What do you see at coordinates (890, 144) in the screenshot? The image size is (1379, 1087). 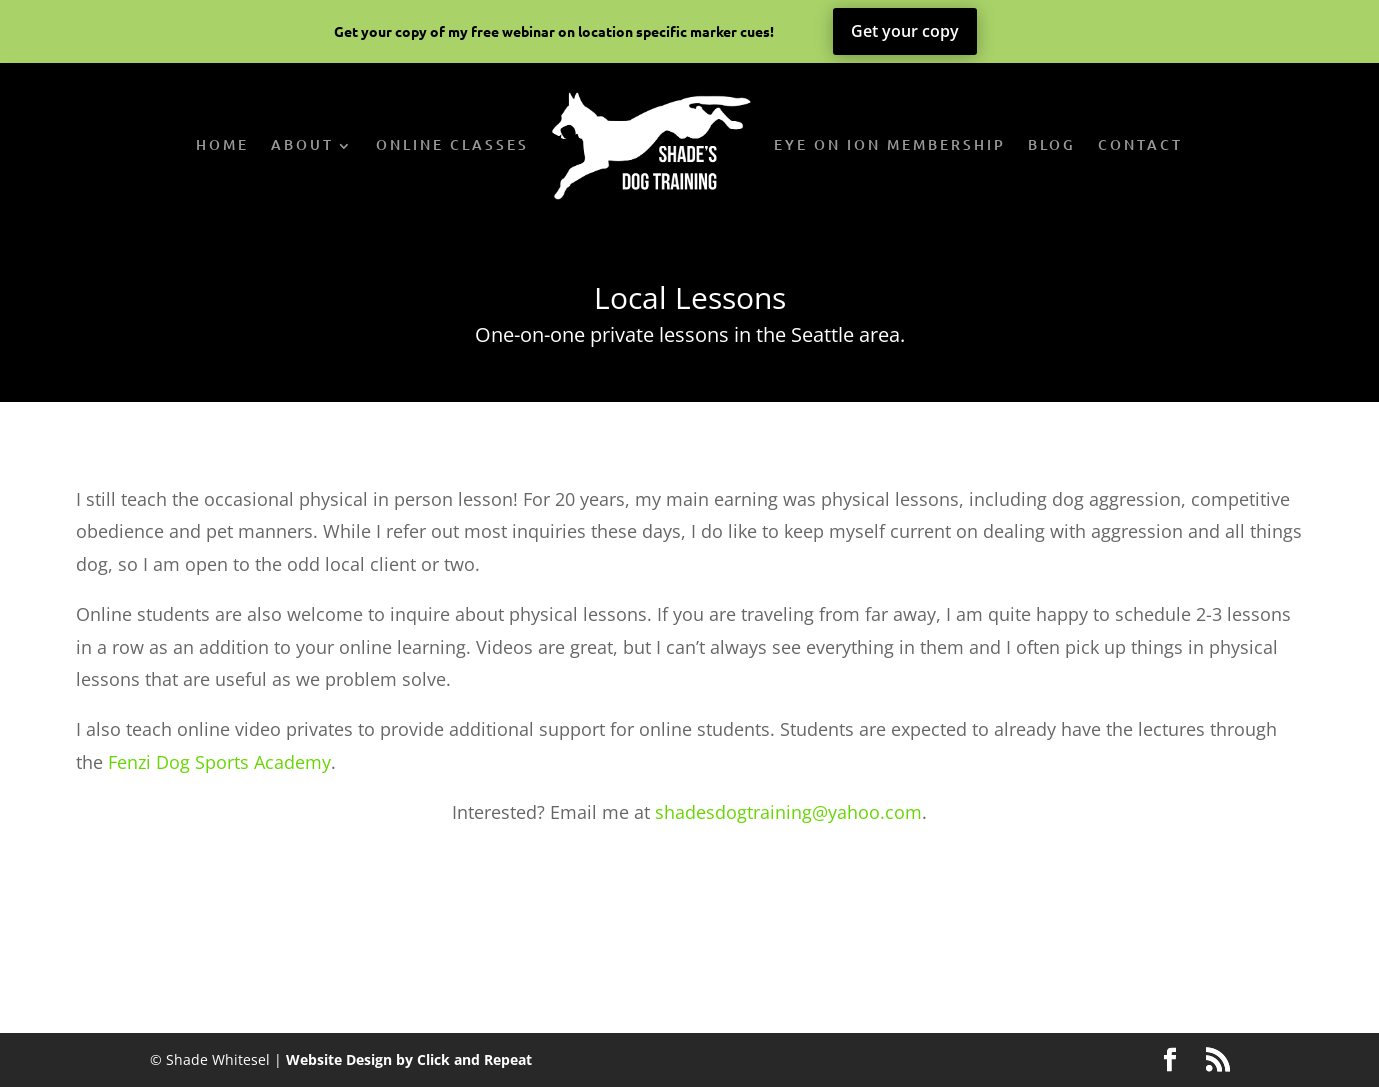 I see `Eye on Ion Membership` at bounding box center [890, 144].